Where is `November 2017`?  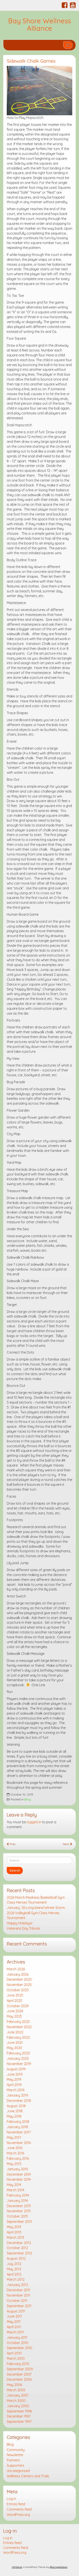
November 2017 is located at coordinates (19, 2132).